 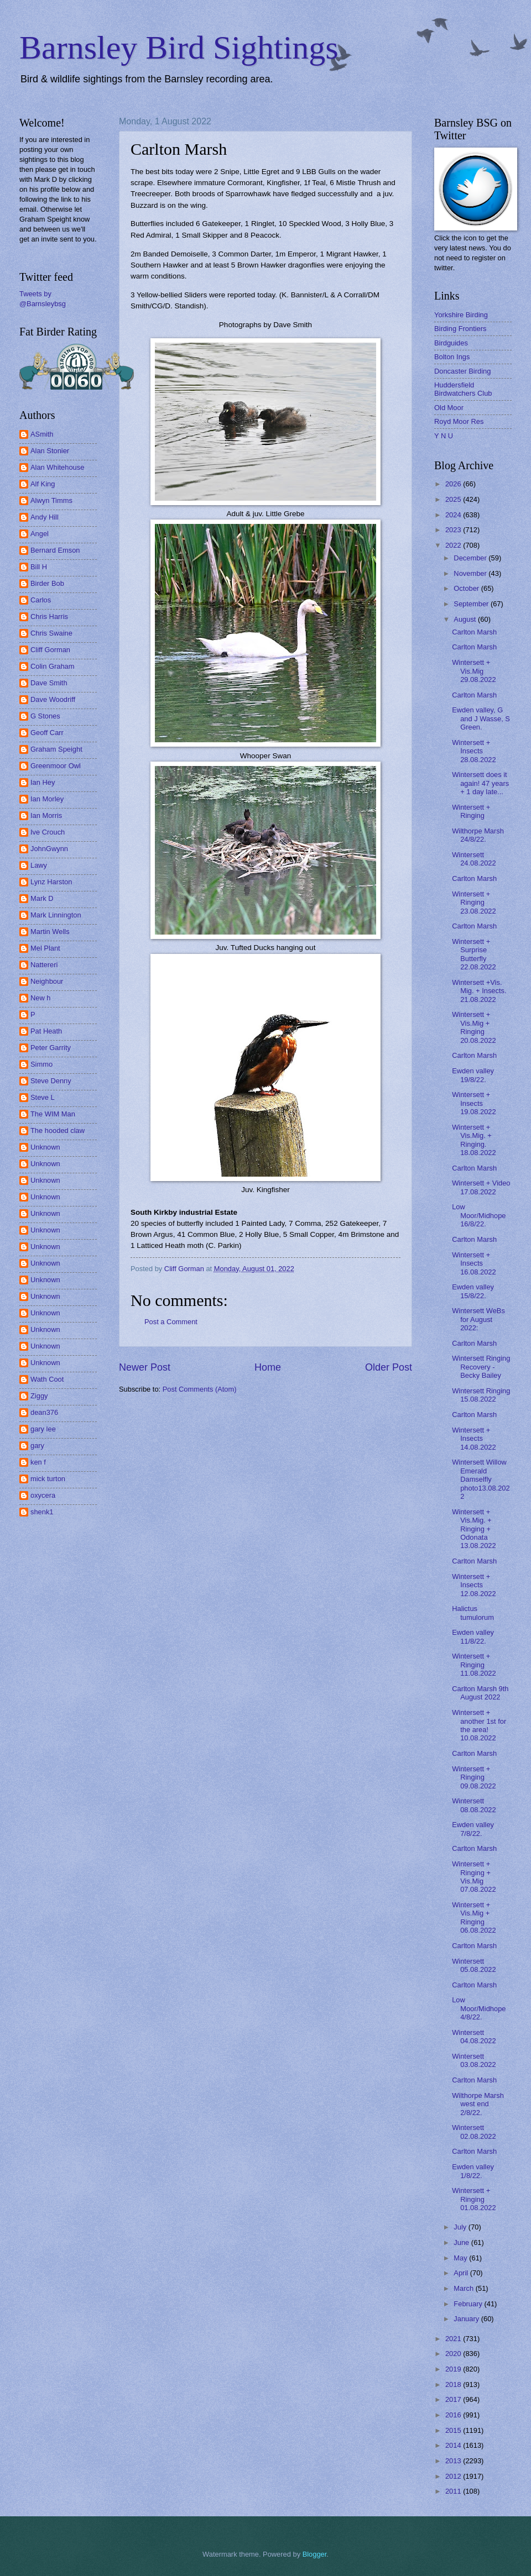 What do you see at coordinates (461, 2227) in the screenshot?
I see `July` at bounding box center [461, 2227].